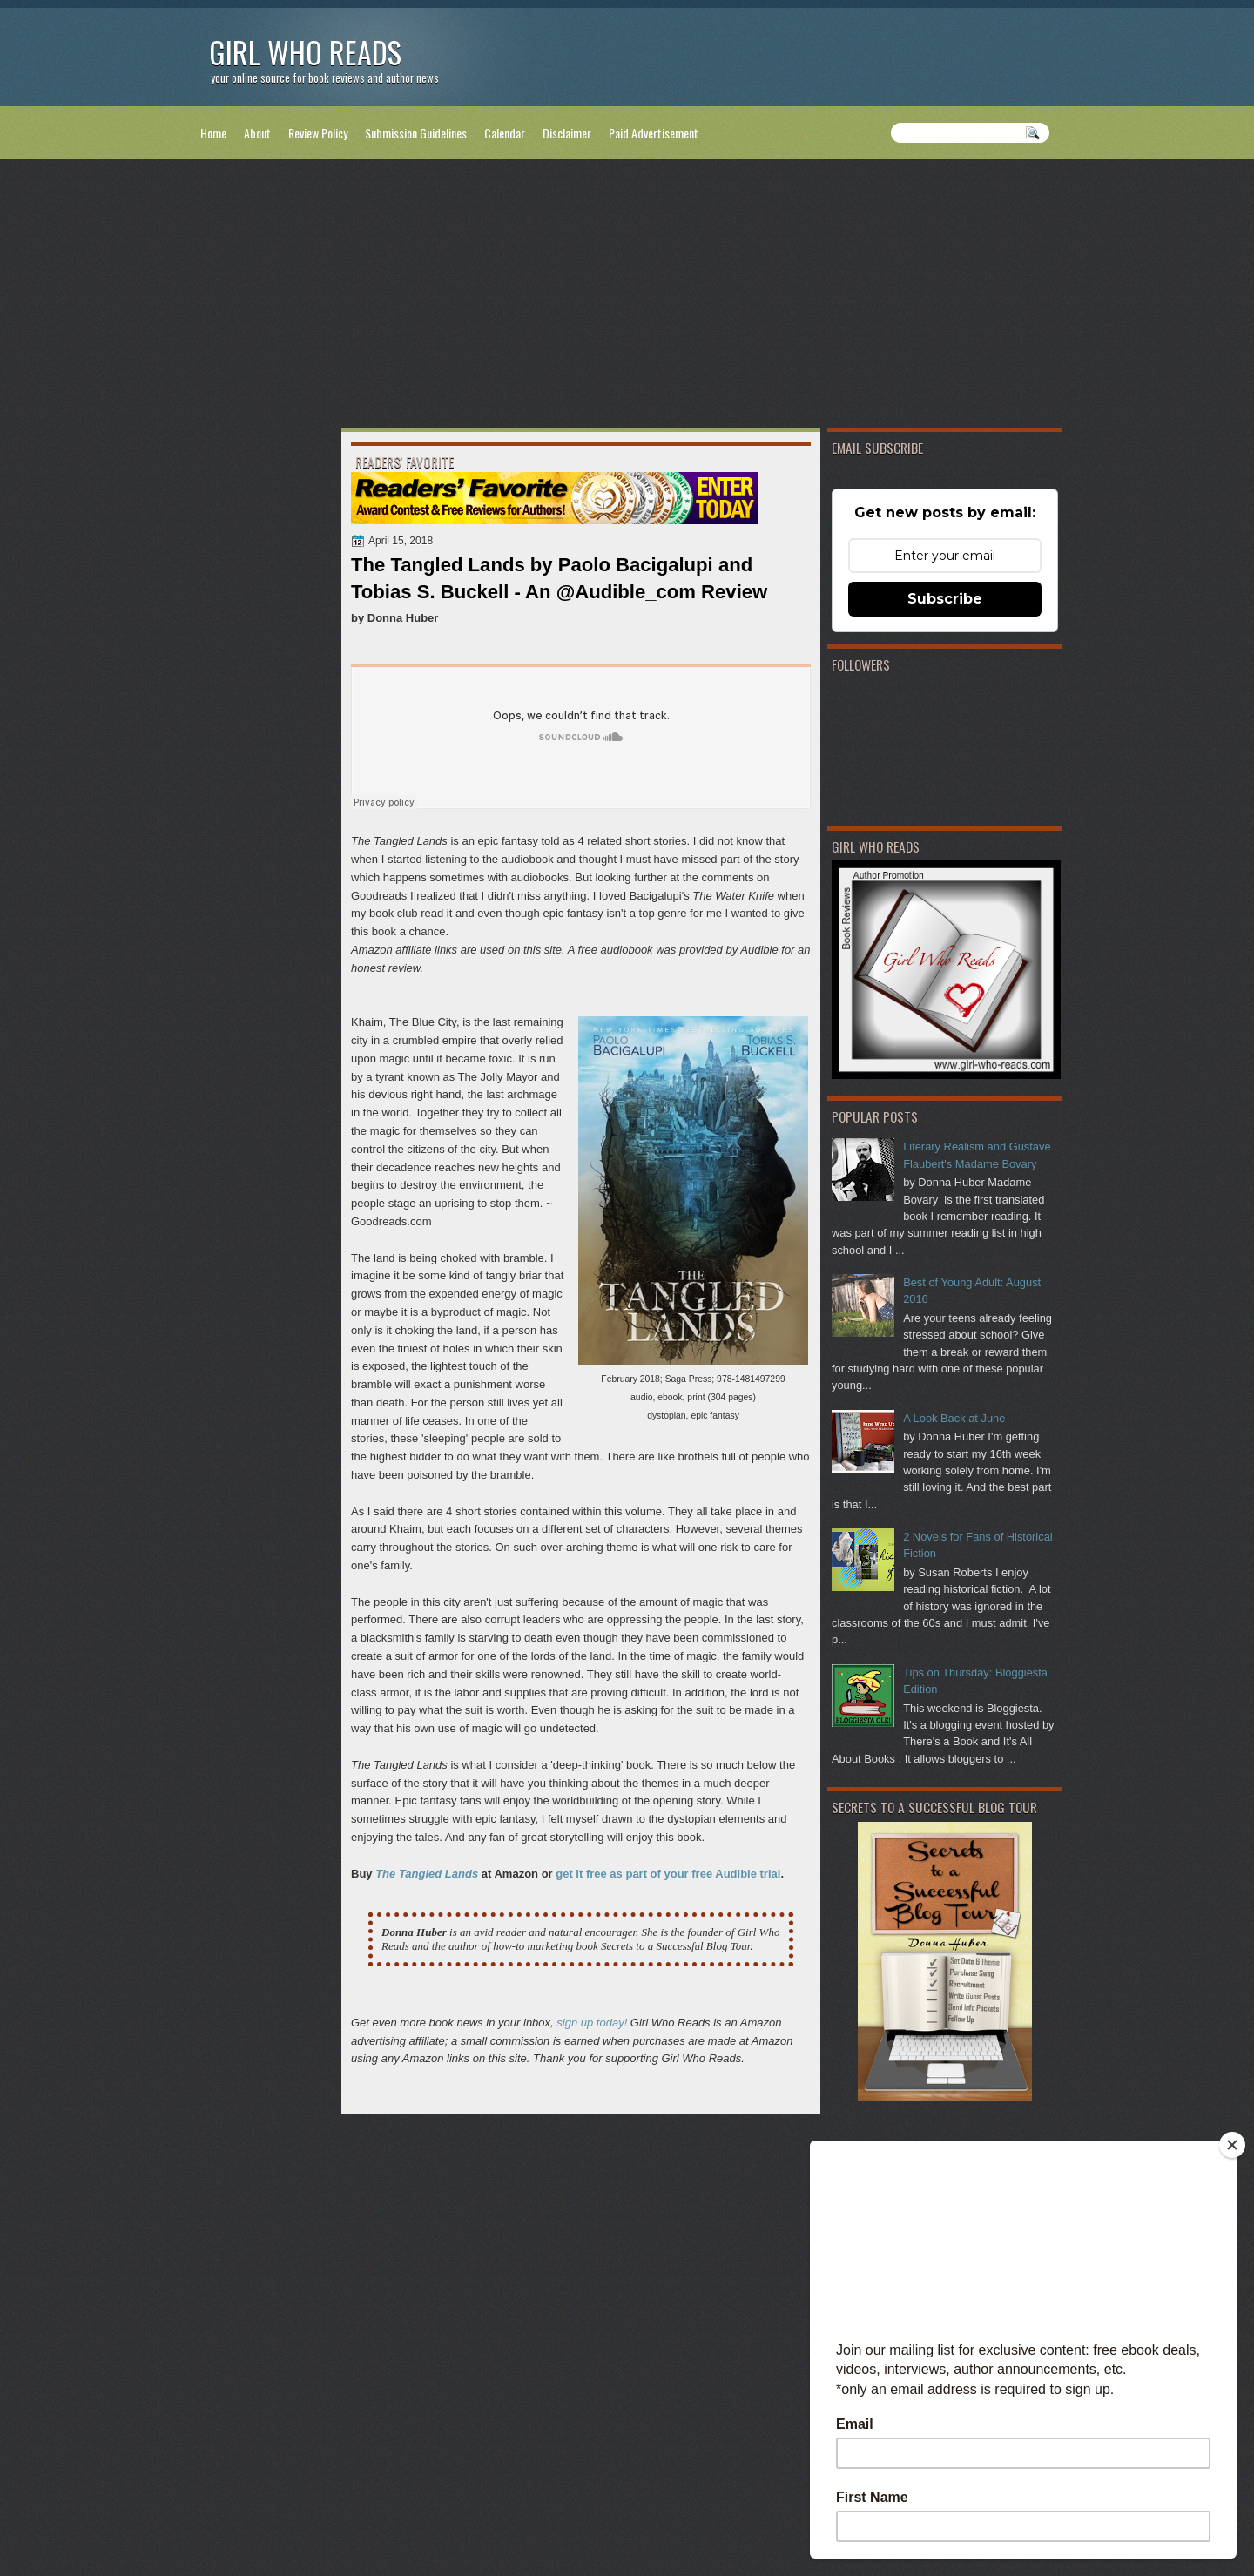  What do you see at coordinates (954, 1418) in the screenshot?
I see `A Look Back at June` at bounding box center [954, 1418].